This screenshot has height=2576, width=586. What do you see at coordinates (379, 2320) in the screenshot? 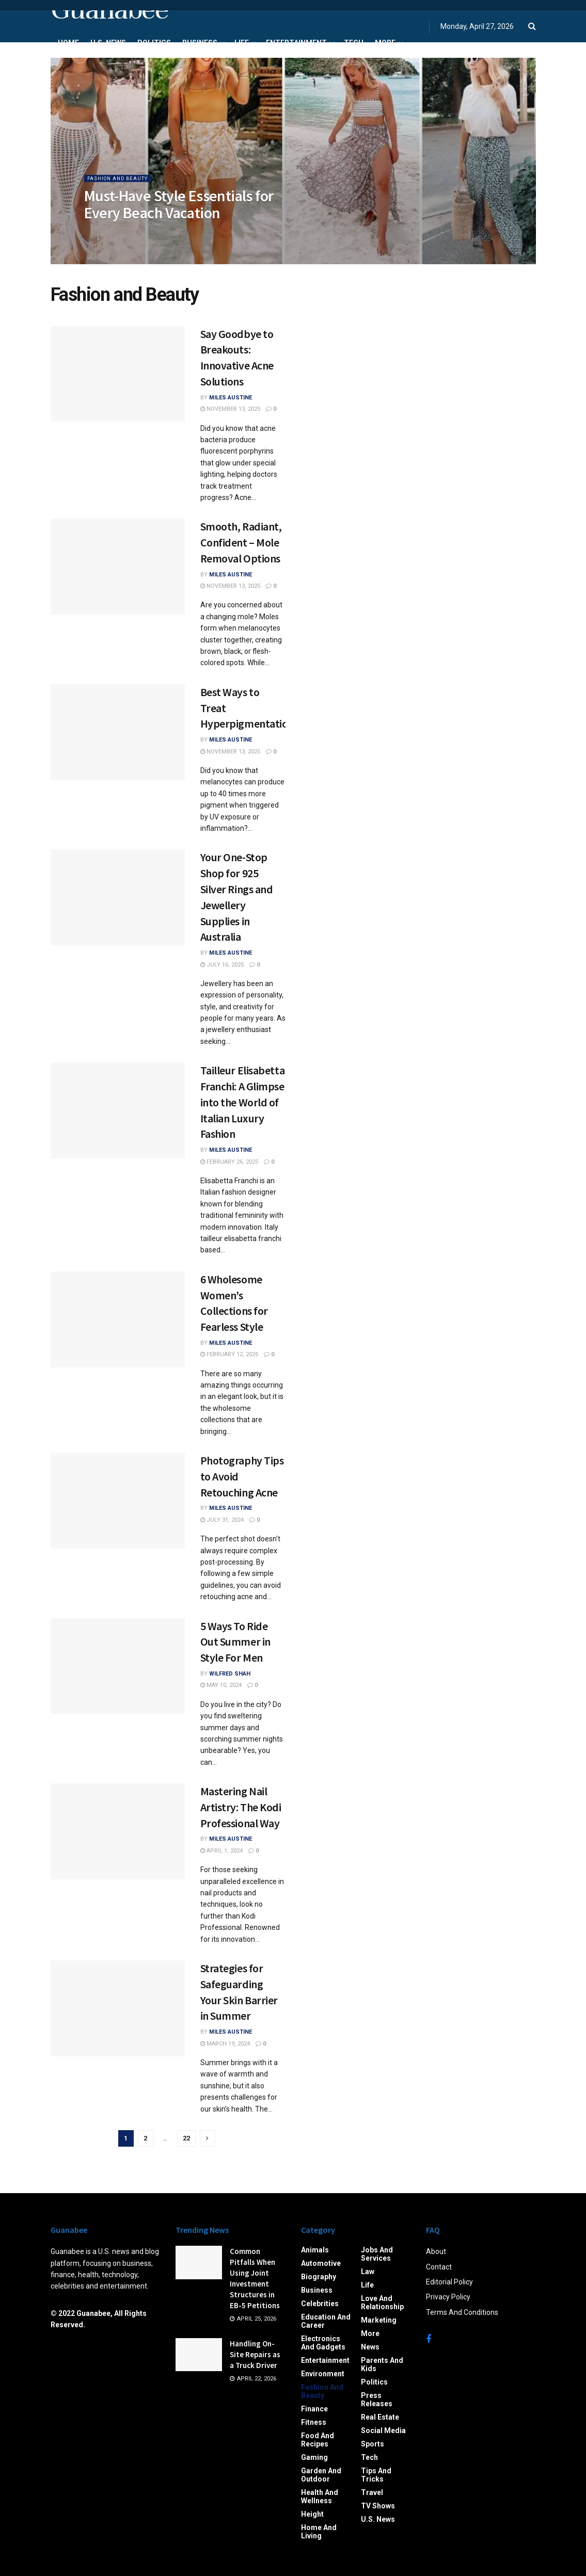
I see `Marketing` at bounding box center [379, 2320].